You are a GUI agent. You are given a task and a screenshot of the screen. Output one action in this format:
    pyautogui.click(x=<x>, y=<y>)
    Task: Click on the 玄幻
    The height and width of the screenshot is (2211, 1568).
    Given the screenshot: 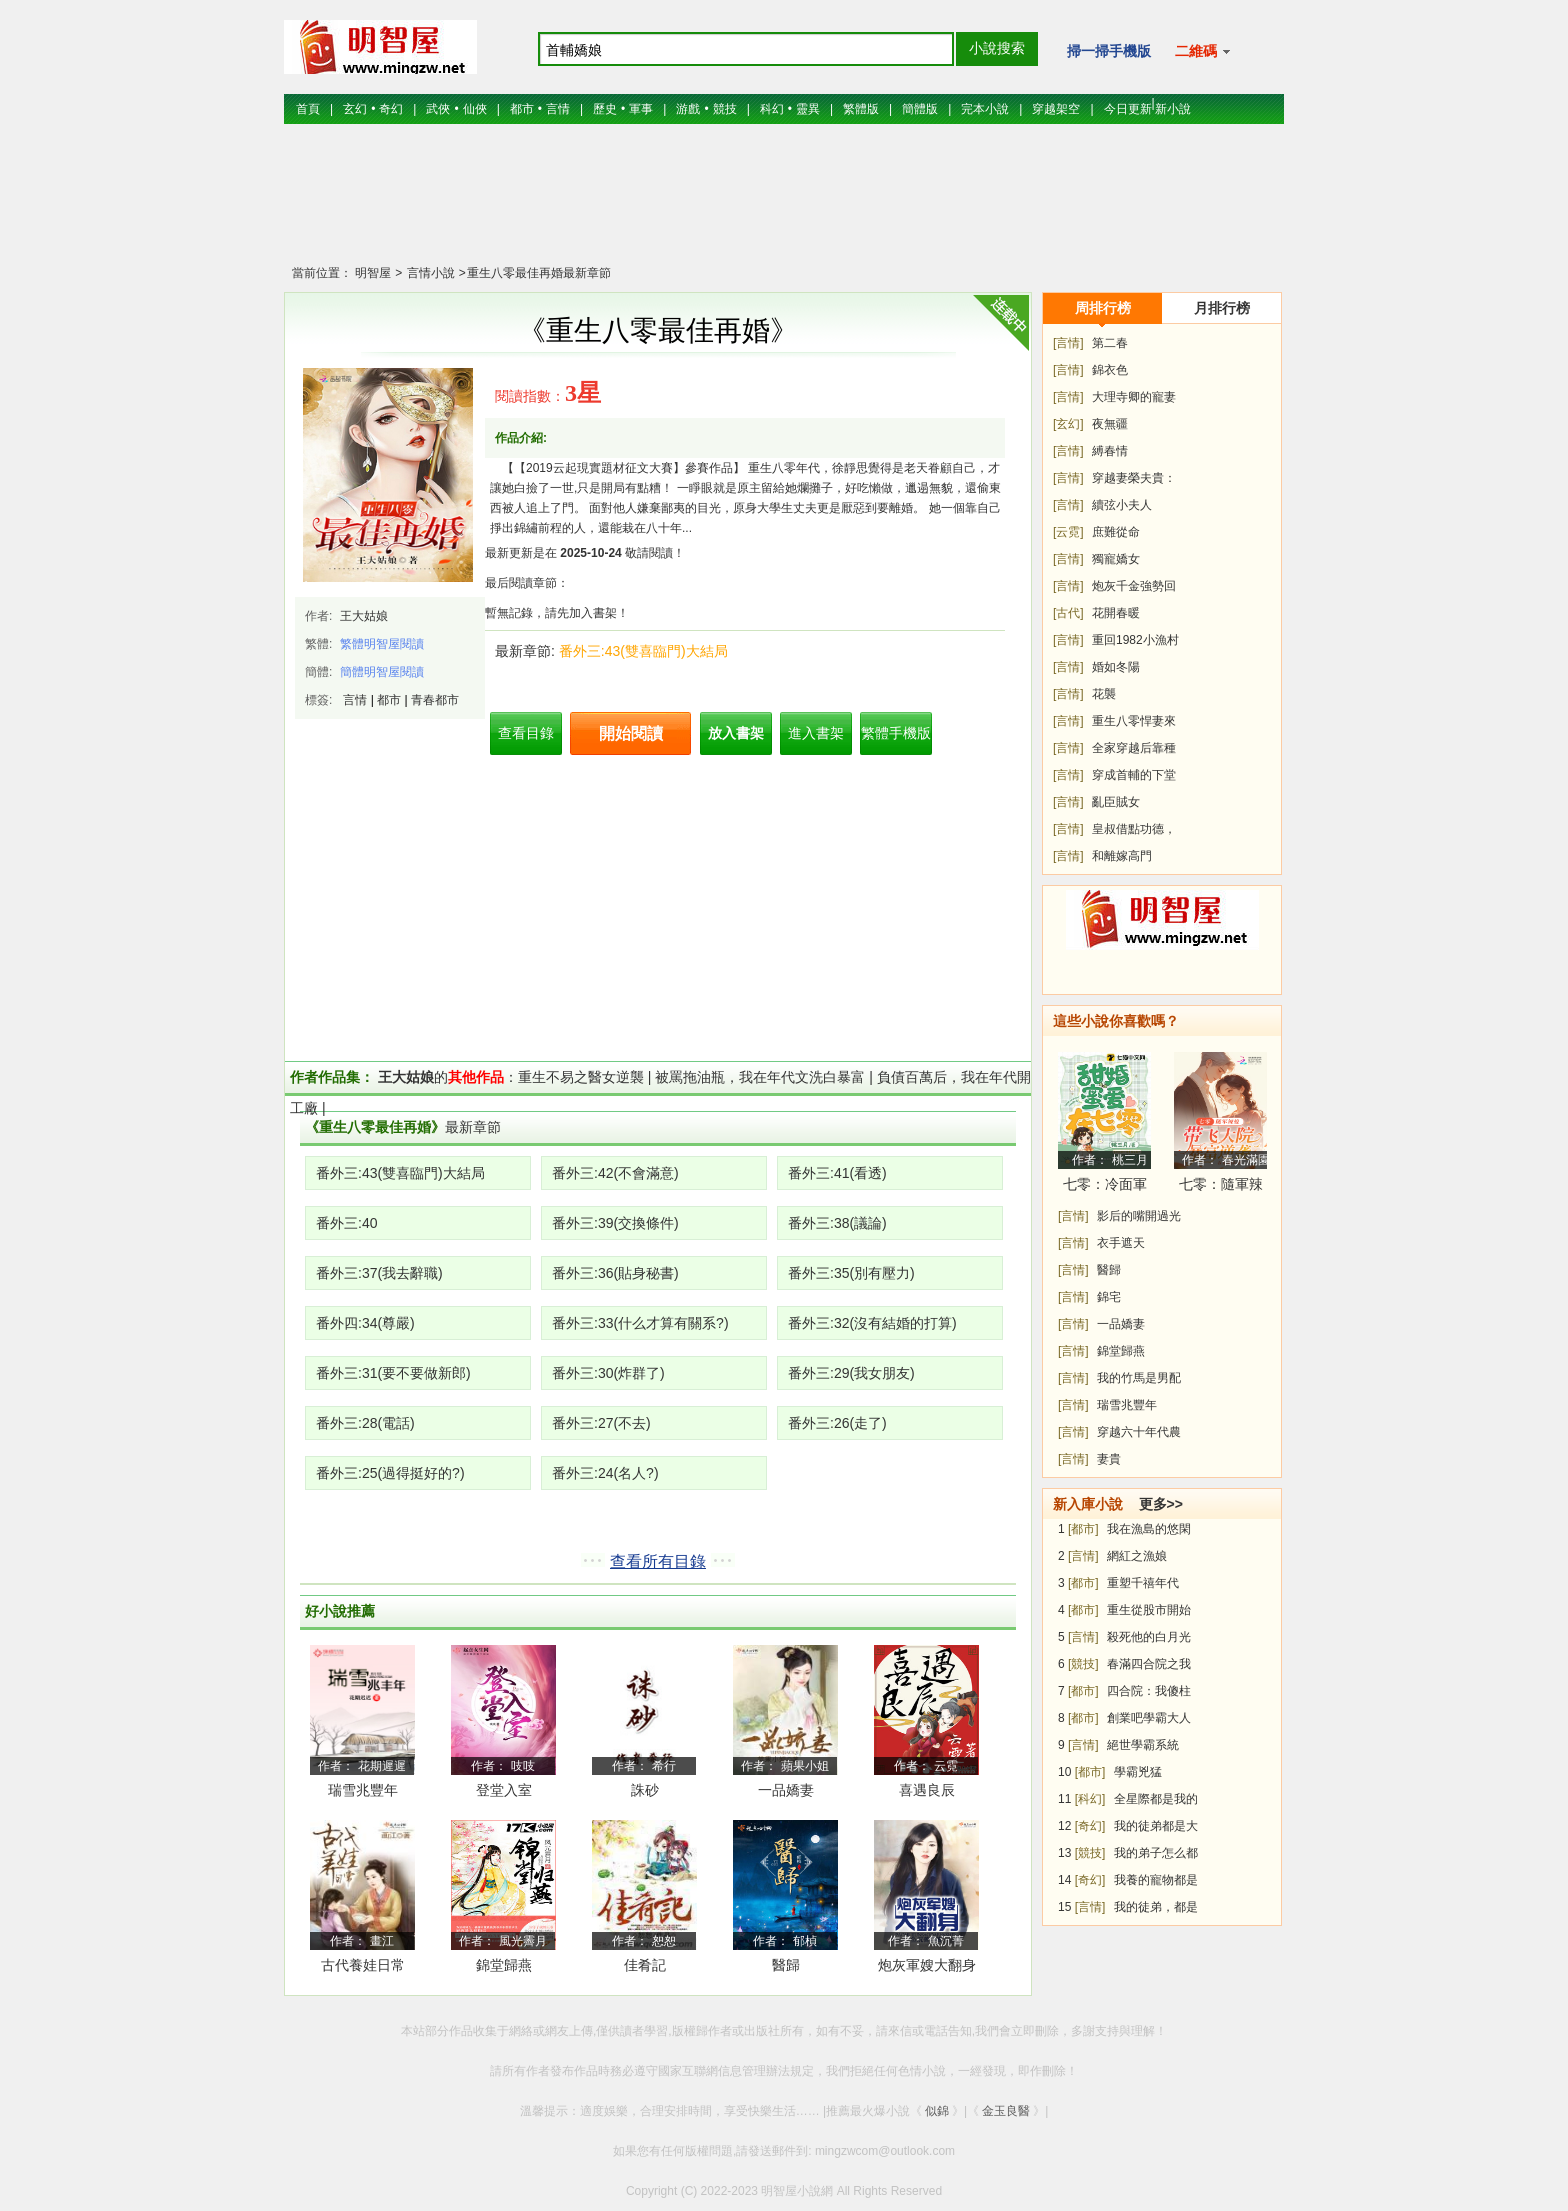 What is the action you would take?
    pyautogui.click(x=355, y=109)
    